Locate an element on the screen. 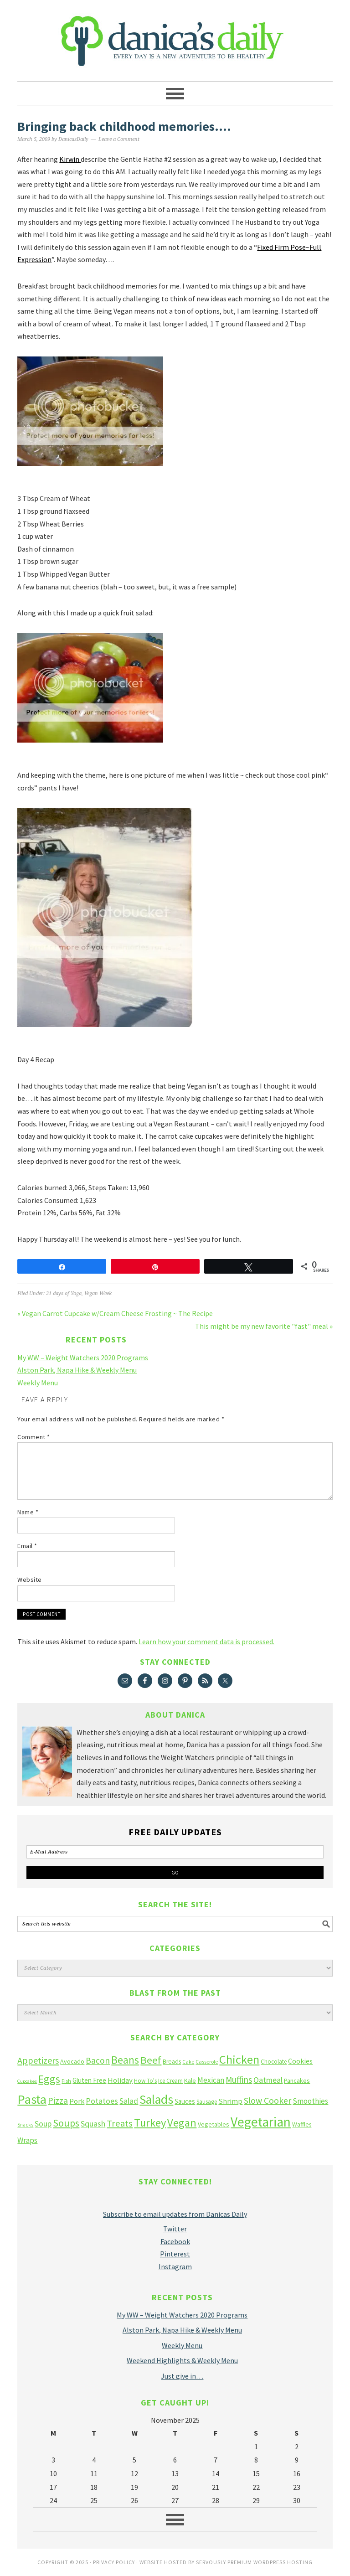 Image resolution: width=350 pixels, height=2576 pixels. Chicken [Chicken (102 items)] is located at coordinates (239, 2059).